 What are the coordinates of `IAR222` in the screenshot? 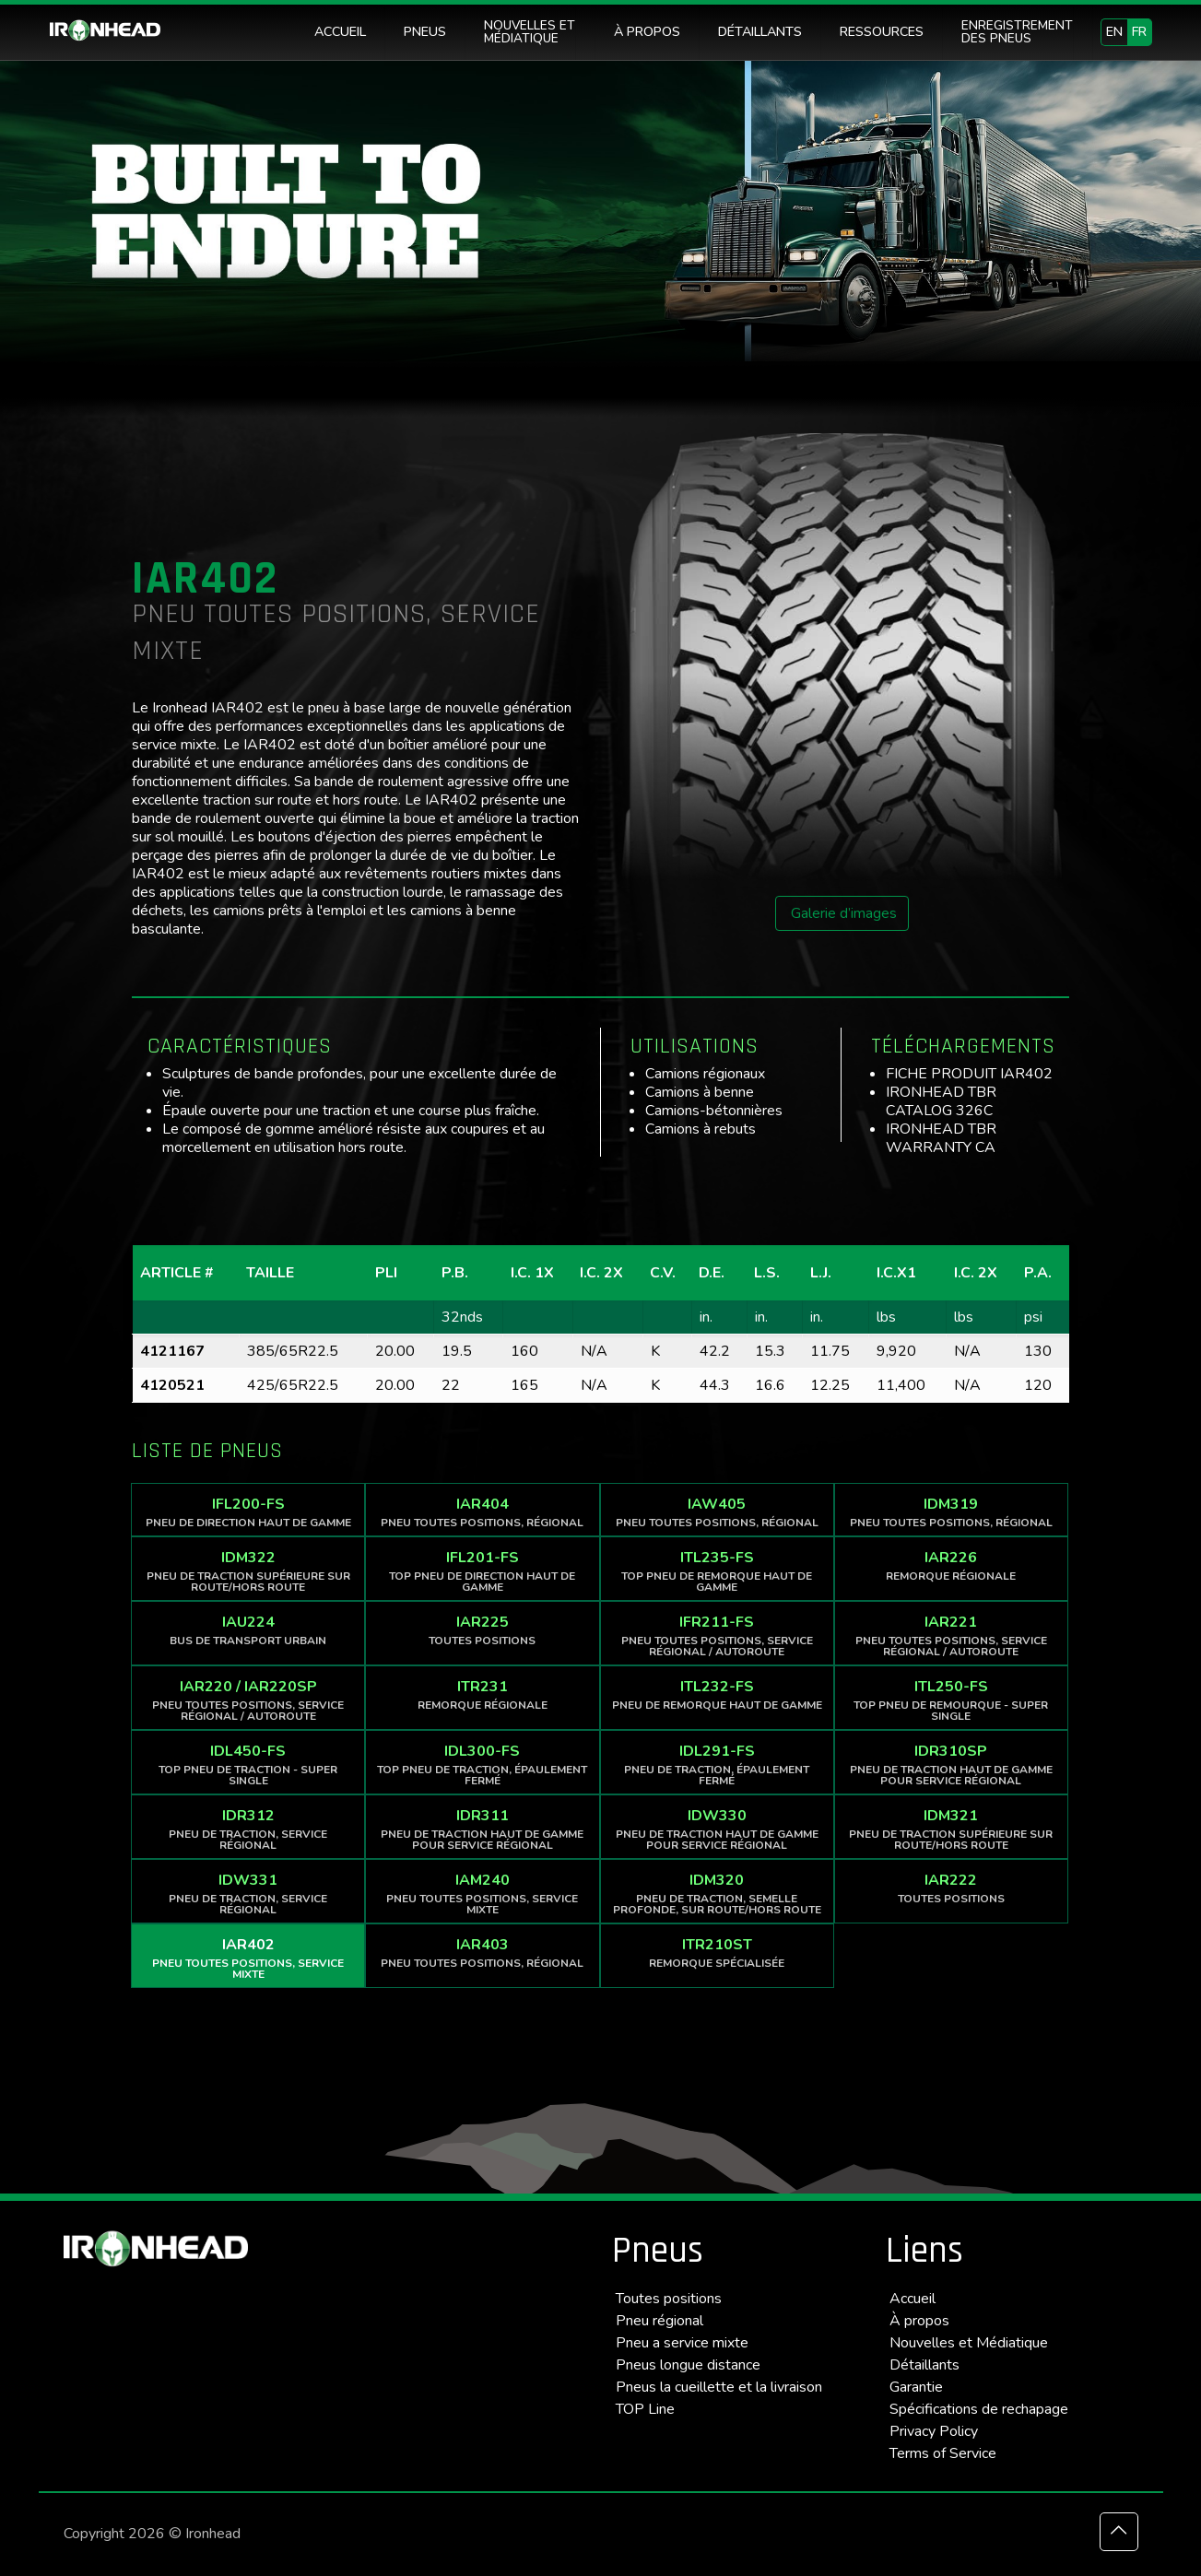 It's located at (951, 1888).